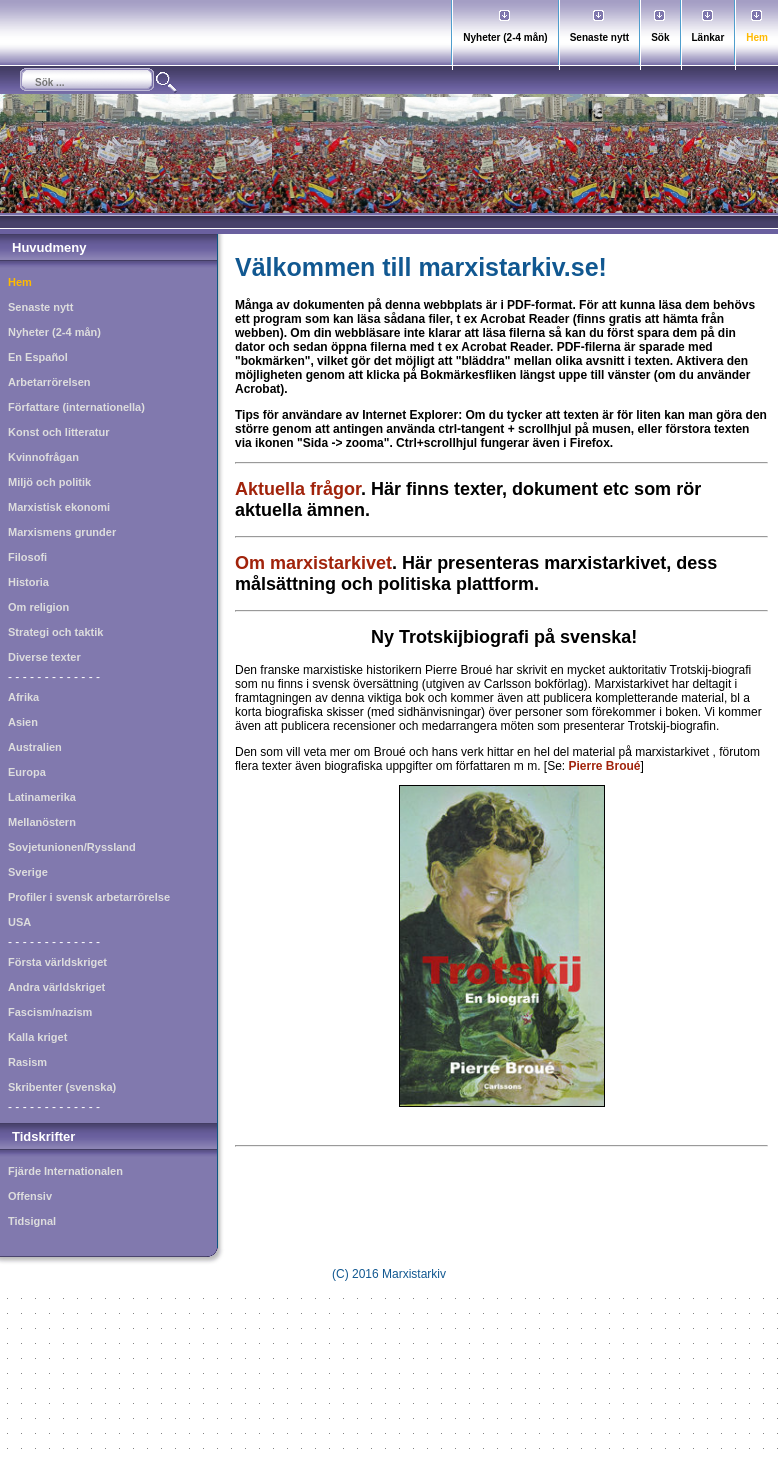  Describe the element at coordinates (59, 507) in the screenshot. I see `Marxistisk ekonomi` at that location.